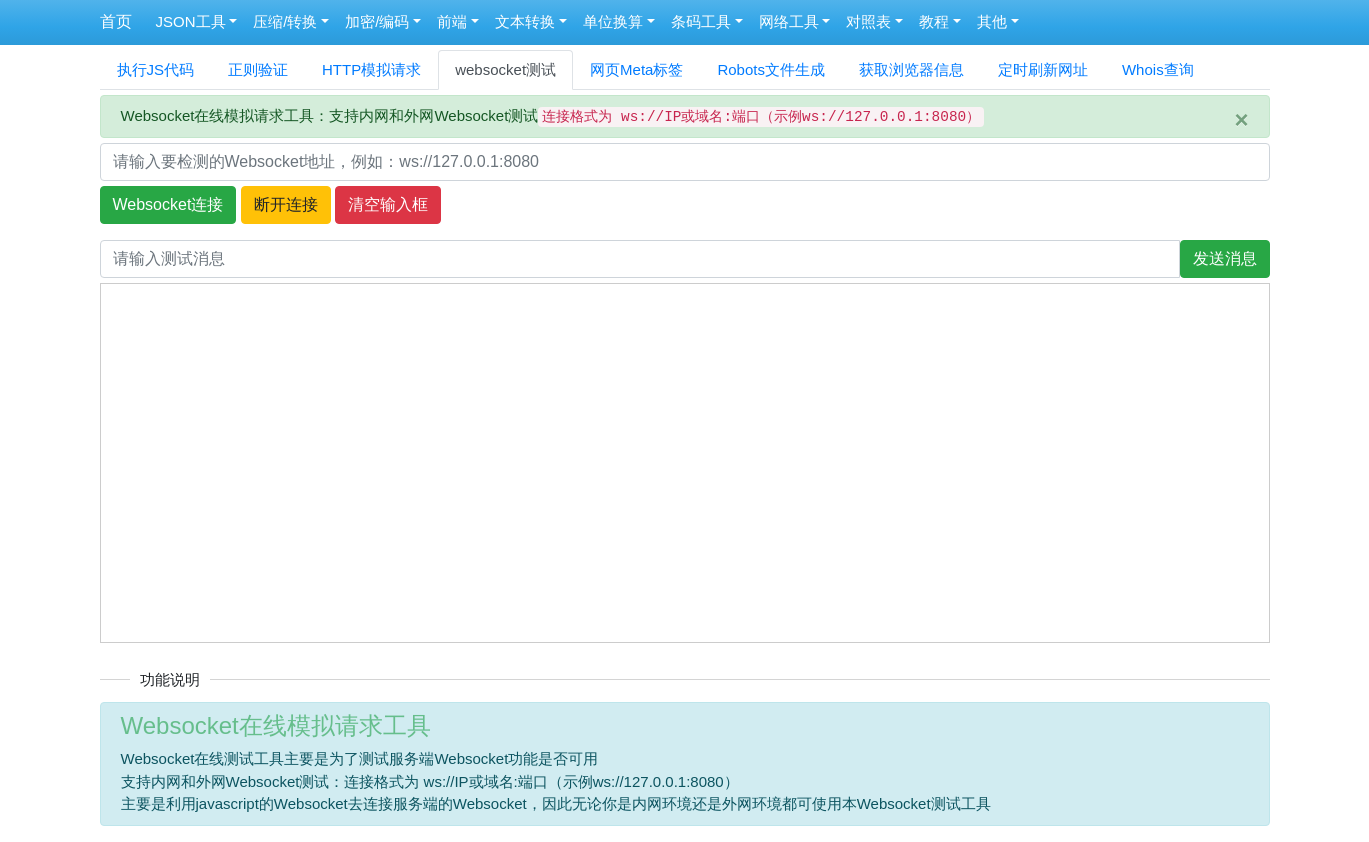  I want to click on 前端, so click(452, 21).